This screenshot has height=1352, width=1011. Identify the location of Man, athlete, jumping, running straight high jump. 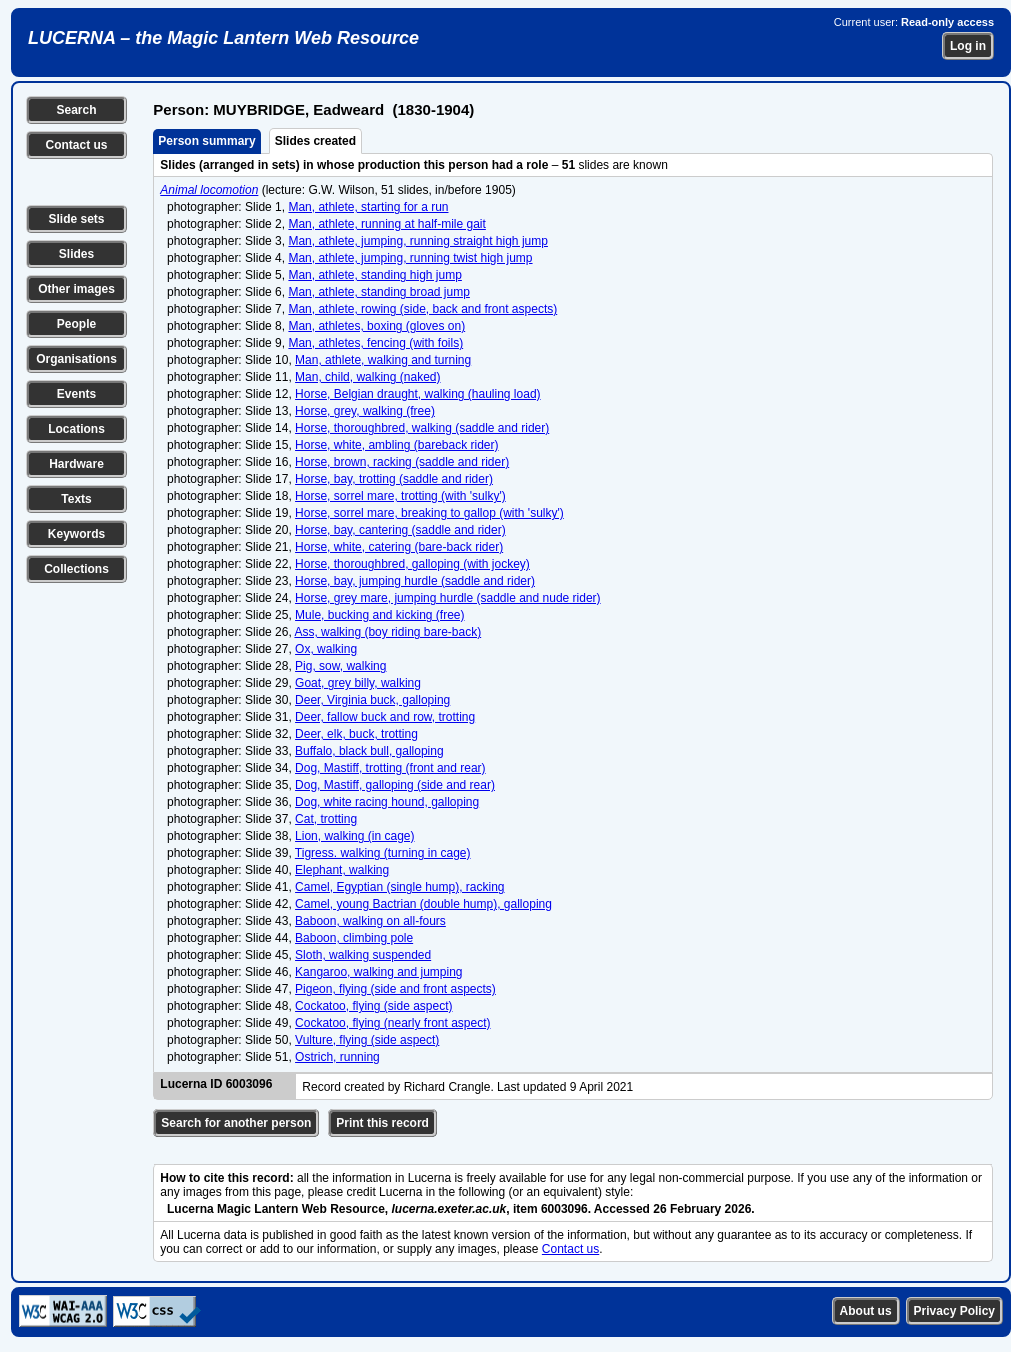
(417, 241).